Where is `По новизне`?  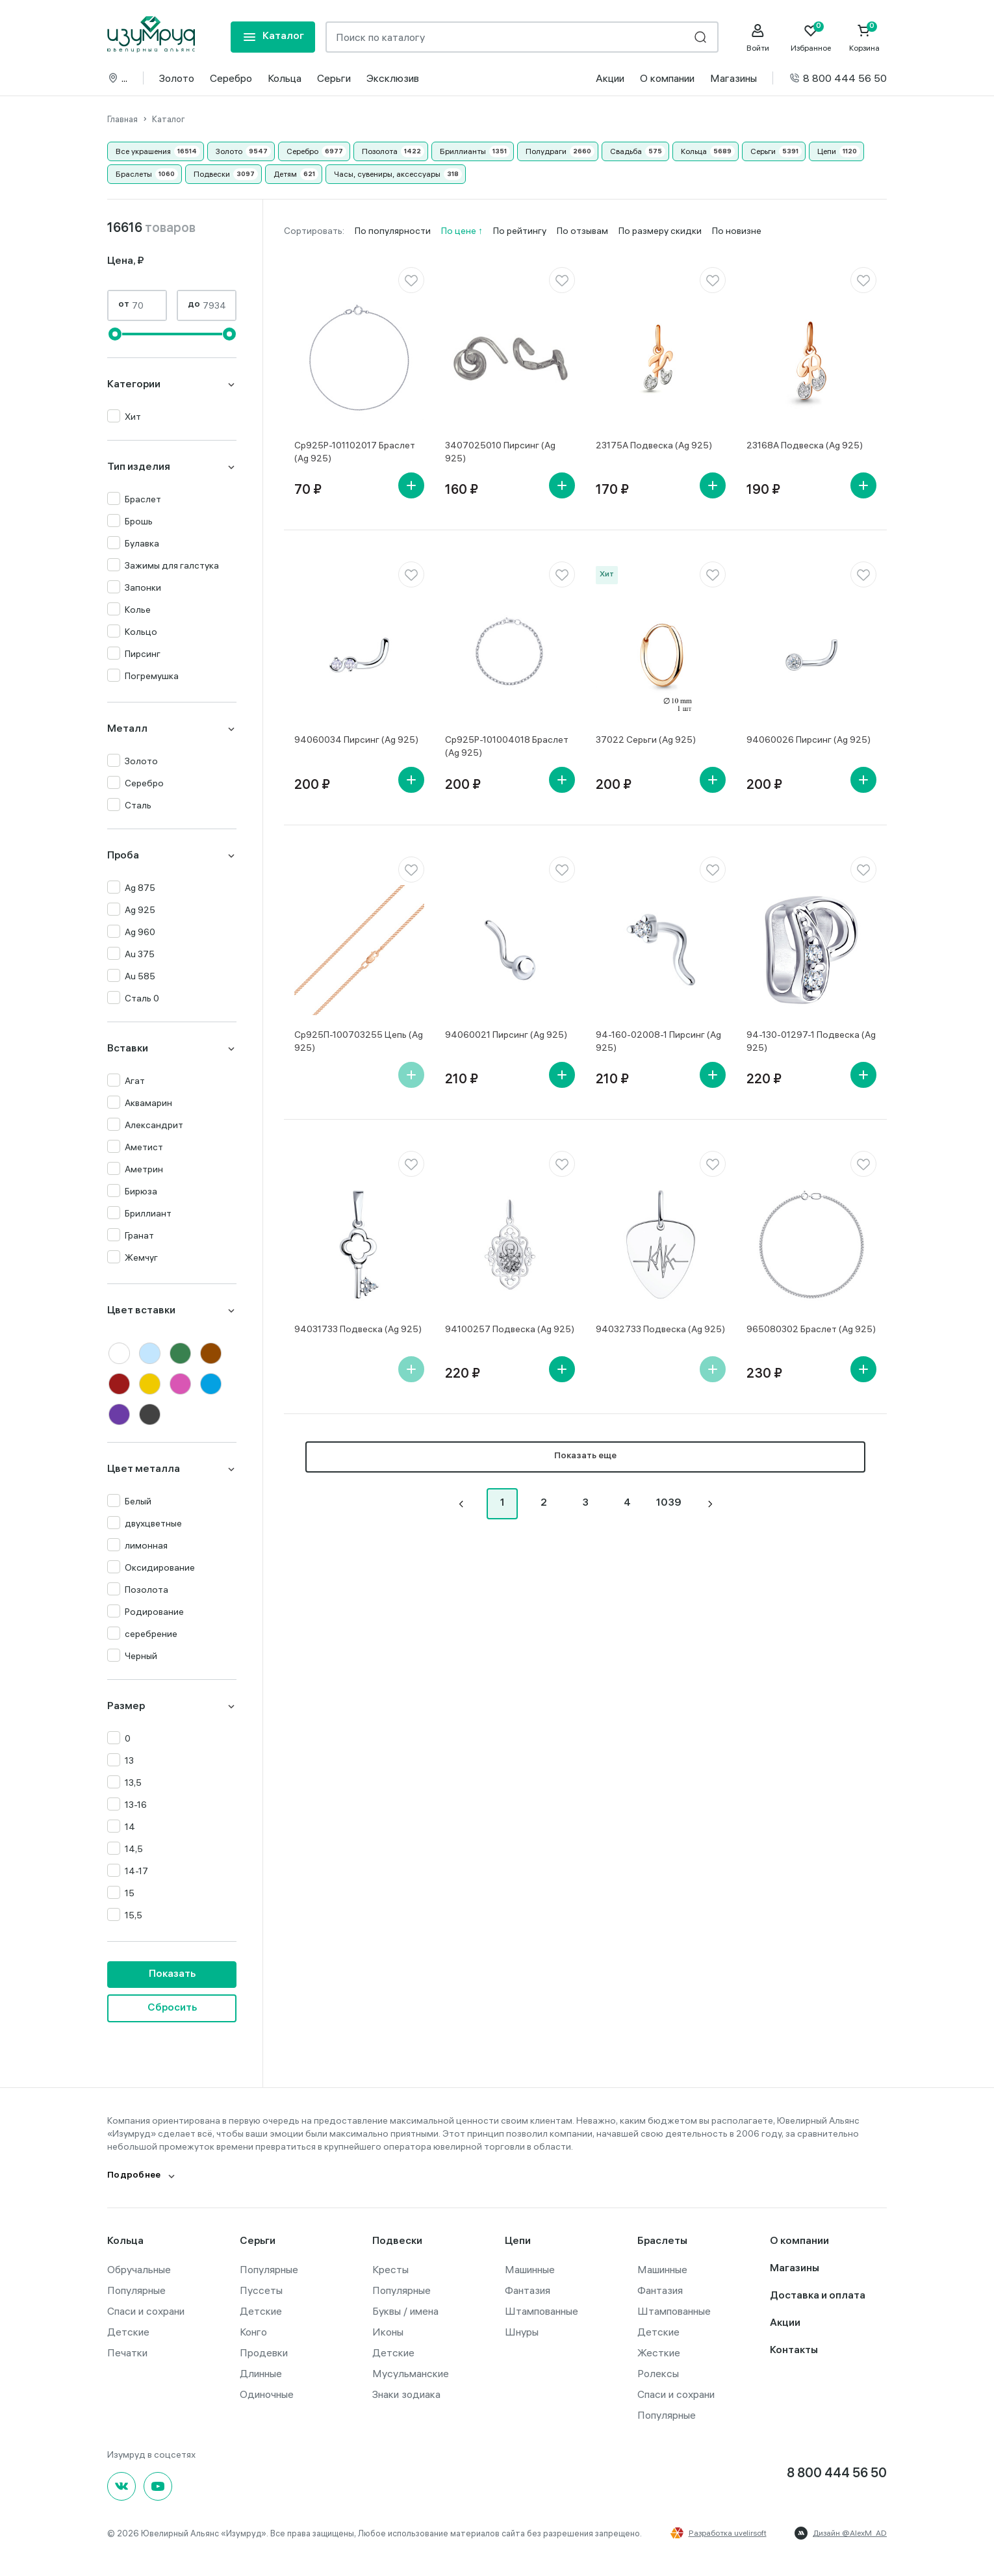
По новизне is located at coordinates (736, 231).